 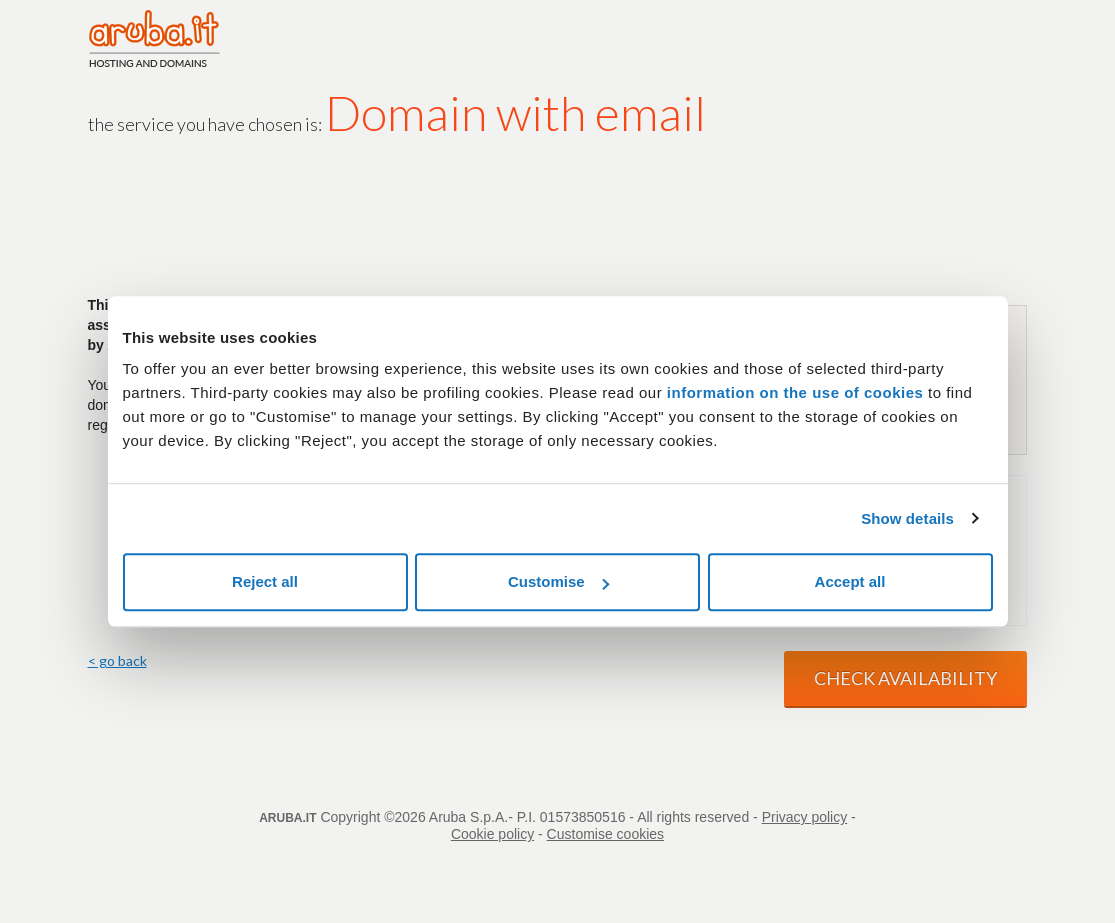 I want to click on Accept all, so click(x=850, y=581).